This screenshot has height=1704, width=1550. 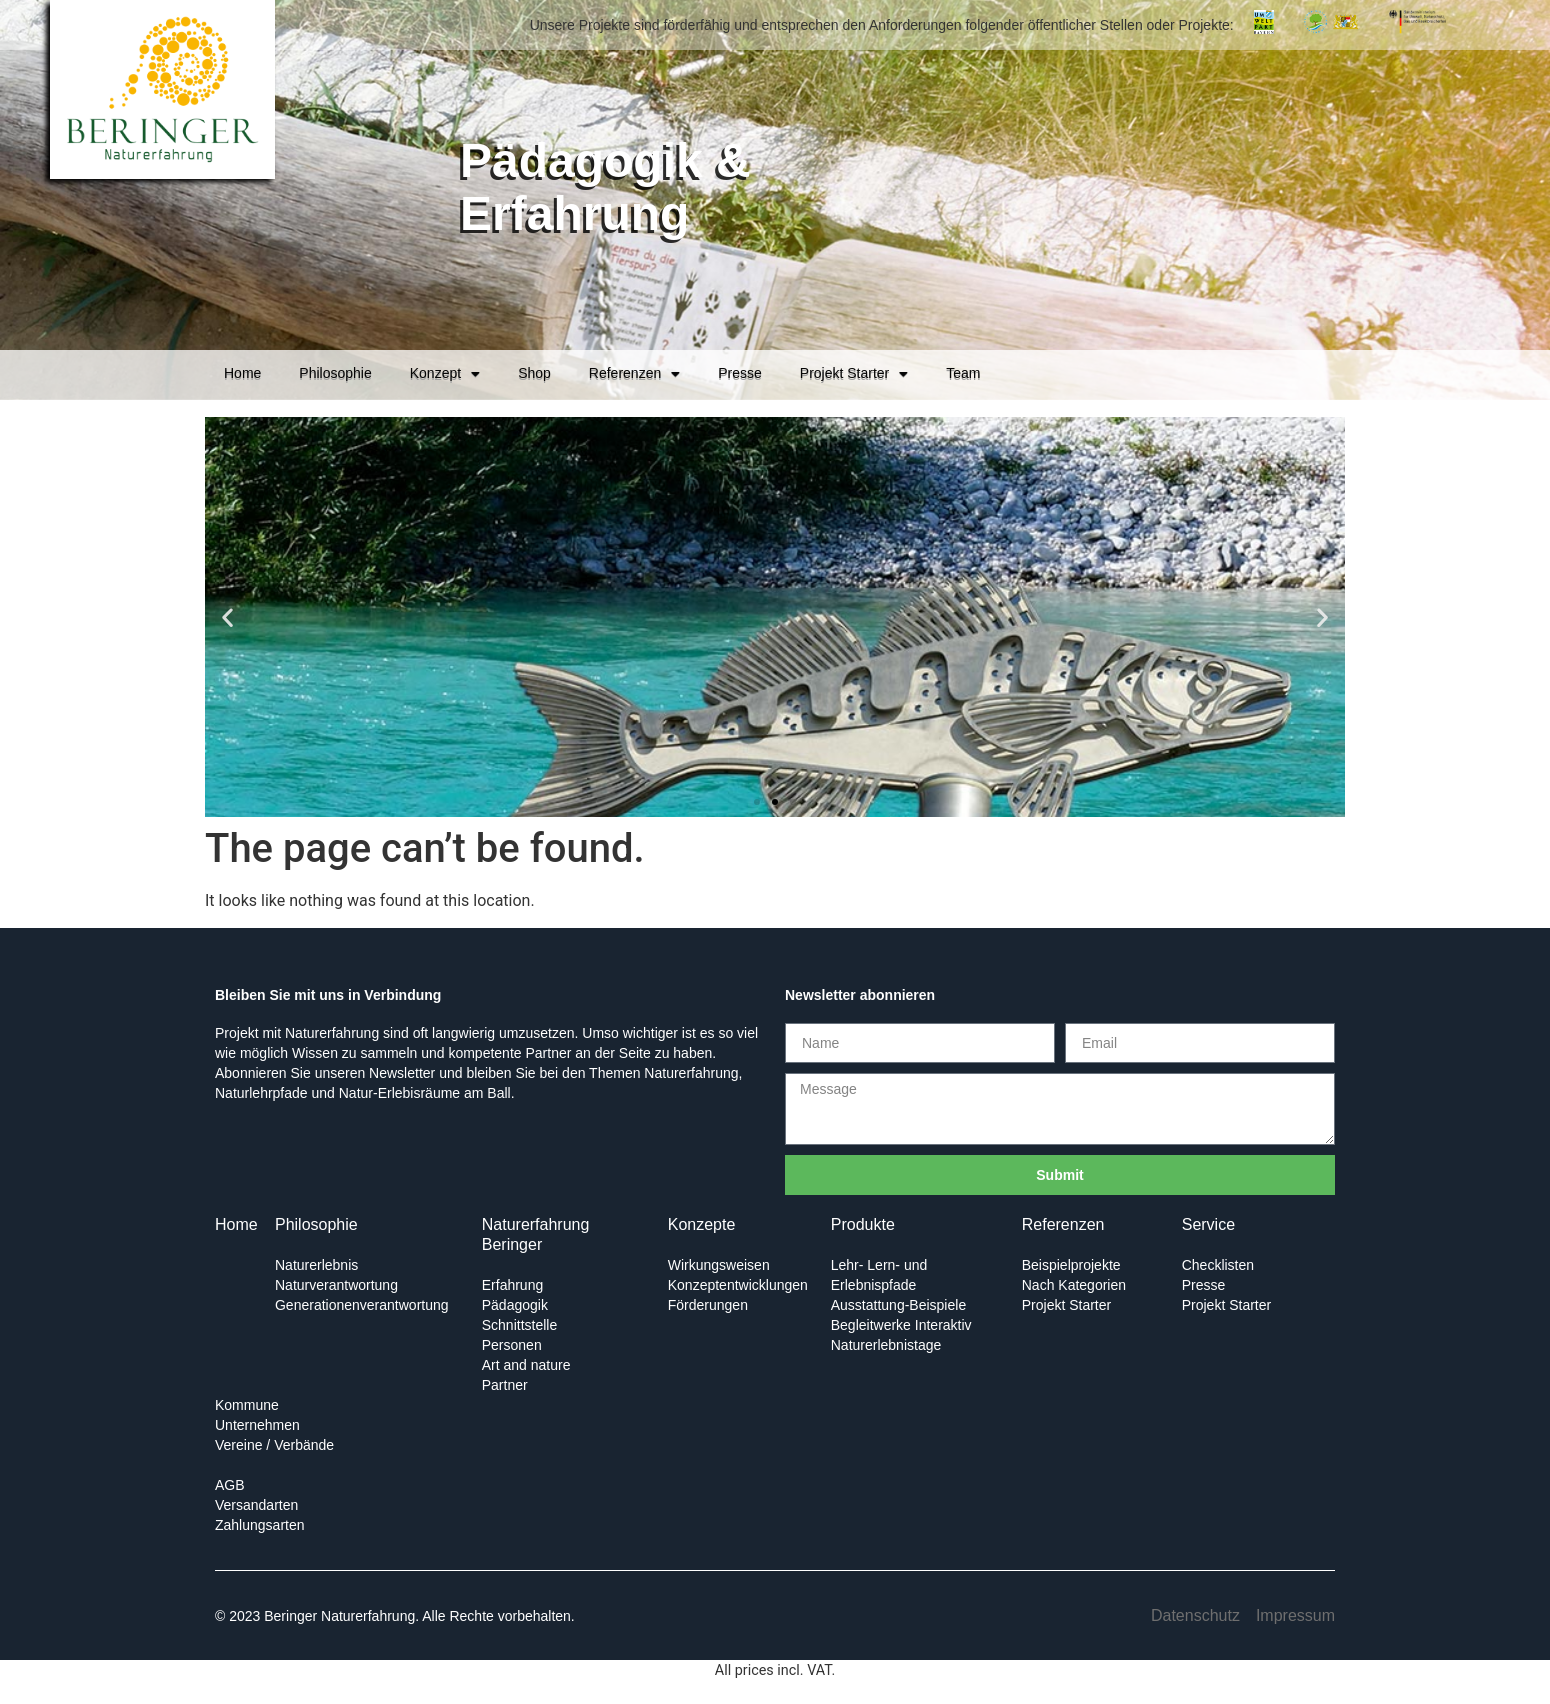 What do you see at coordinates (740, 373) in the screenshot?
I see `Presse` at bounding box center [740, 373].